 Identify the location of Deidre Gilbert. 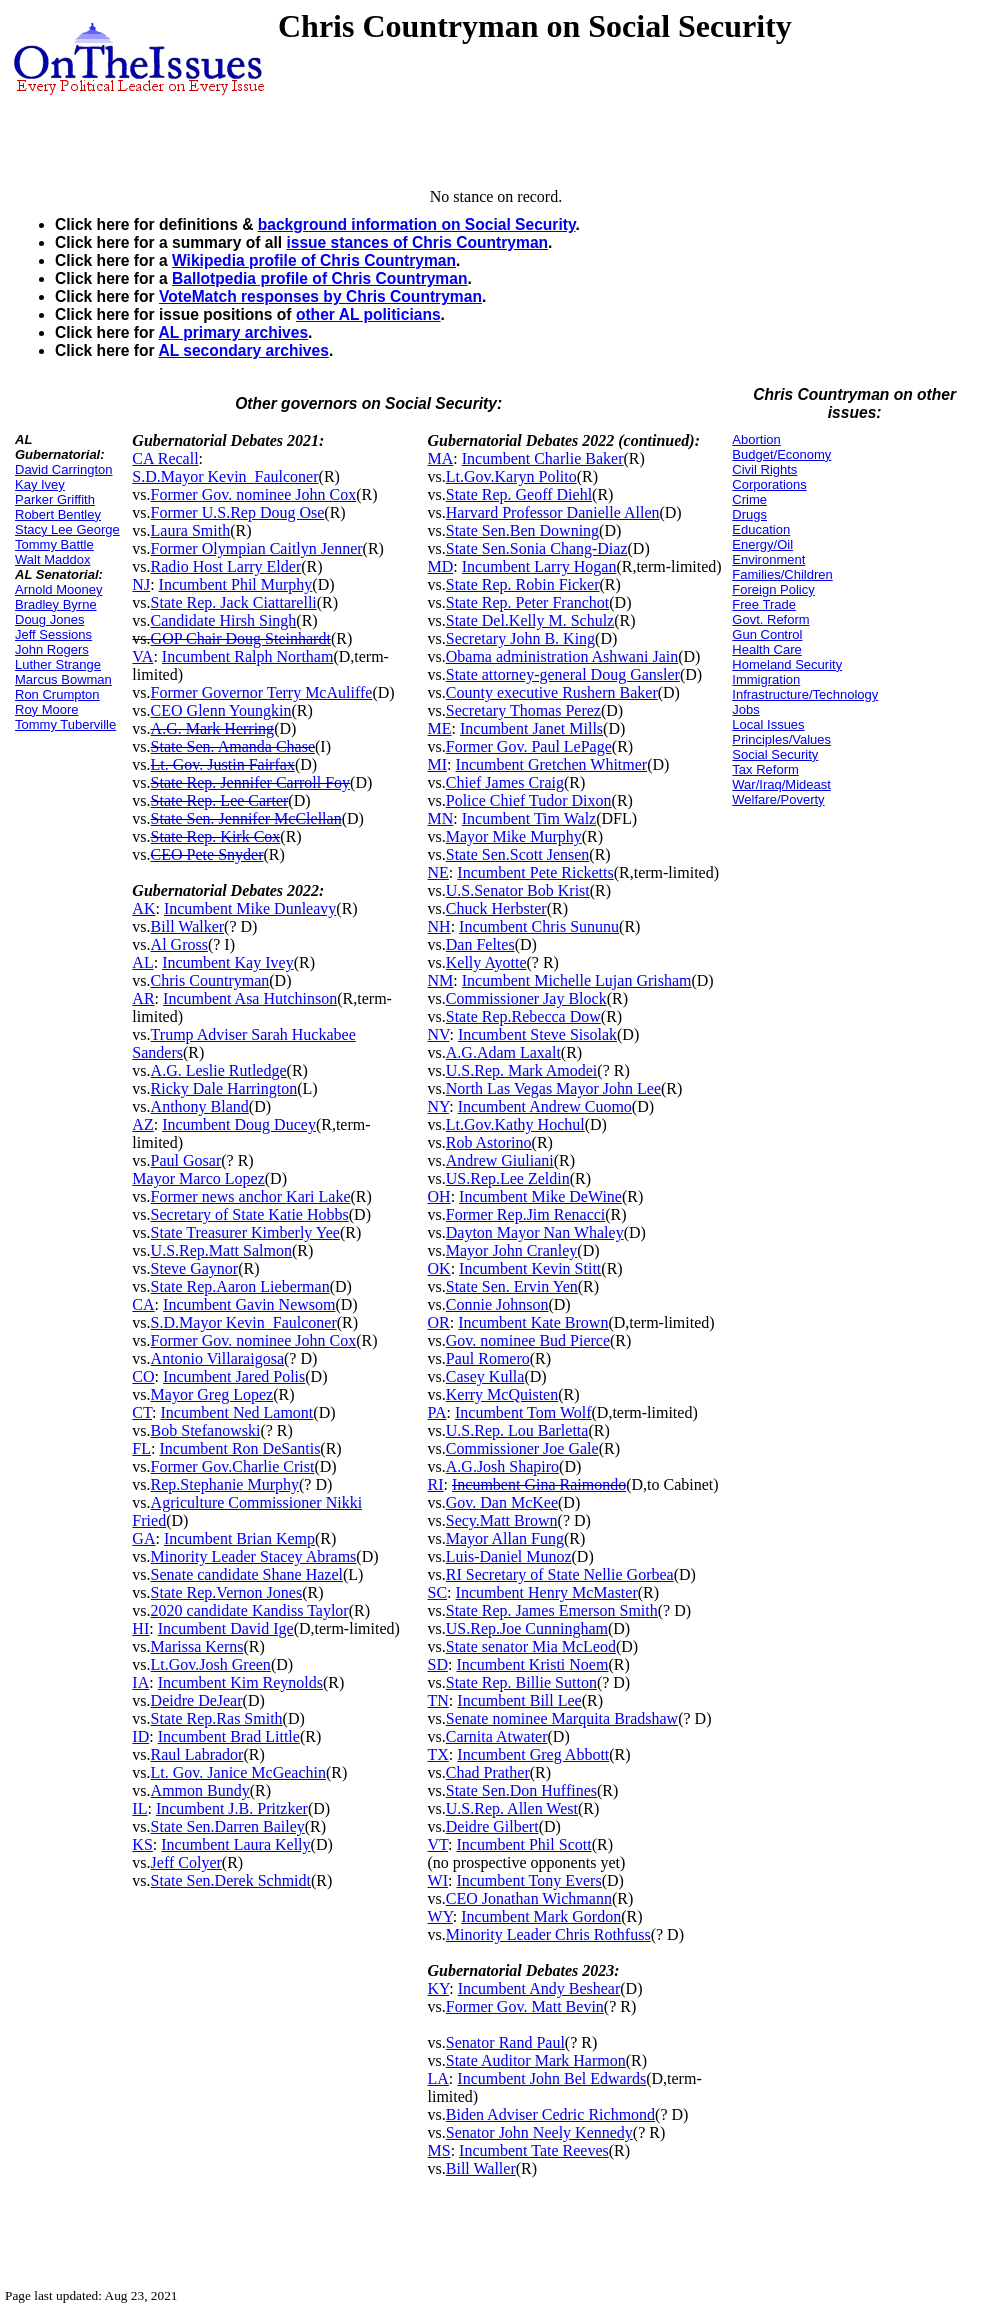
(492, 1826).